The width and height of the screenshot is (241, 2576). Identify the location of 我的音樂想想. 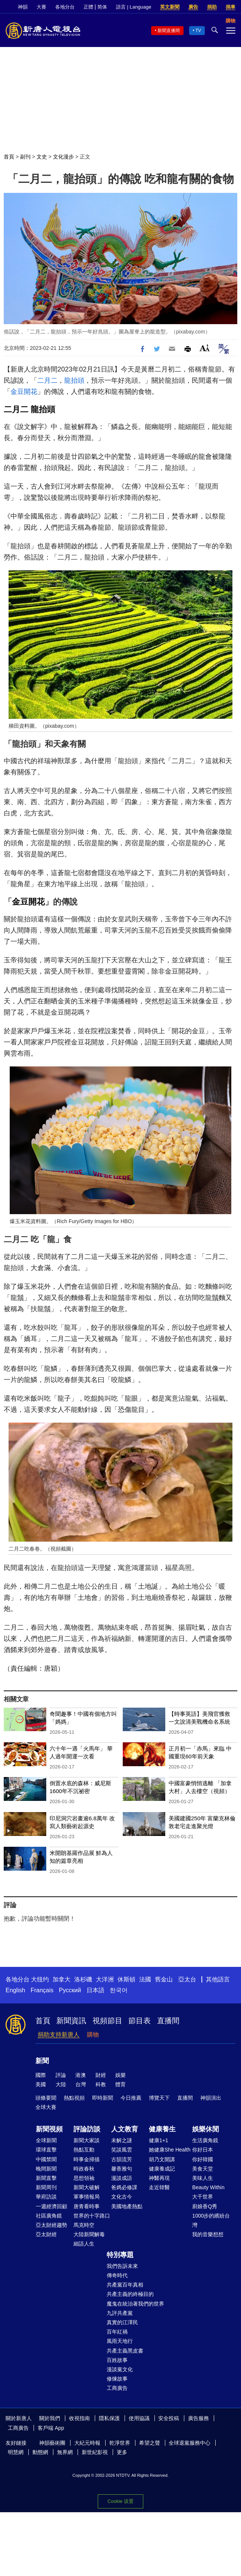
(207, 2234).